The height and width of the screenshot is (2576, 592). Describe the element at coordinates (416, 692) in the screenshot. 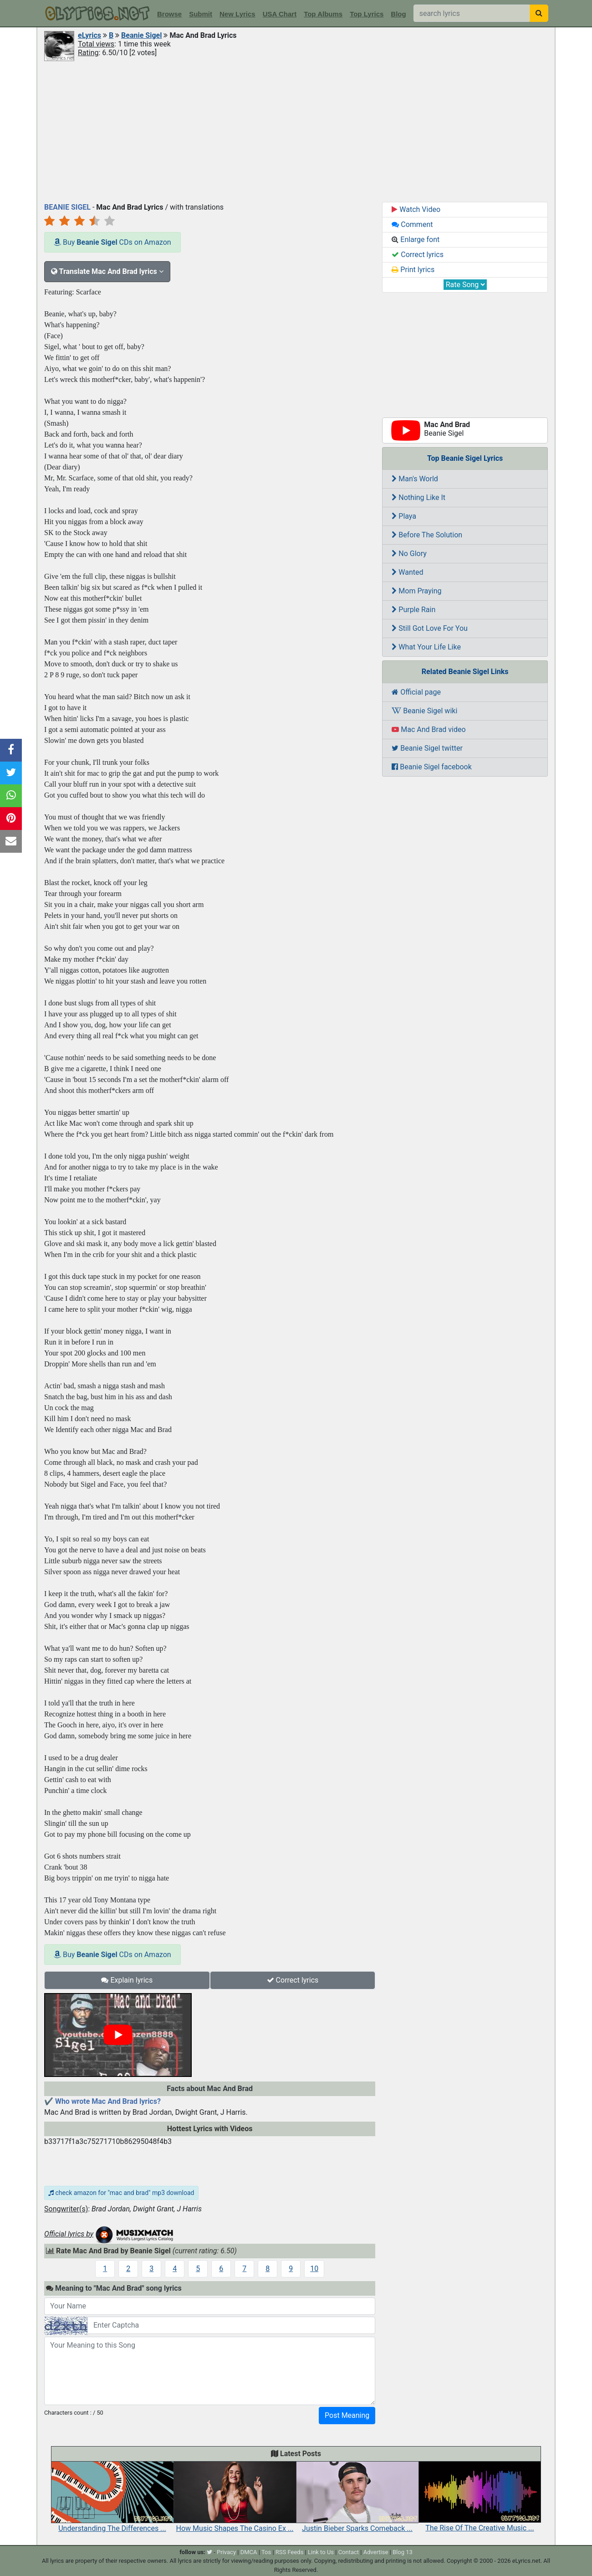

I see `Official page` at that location.